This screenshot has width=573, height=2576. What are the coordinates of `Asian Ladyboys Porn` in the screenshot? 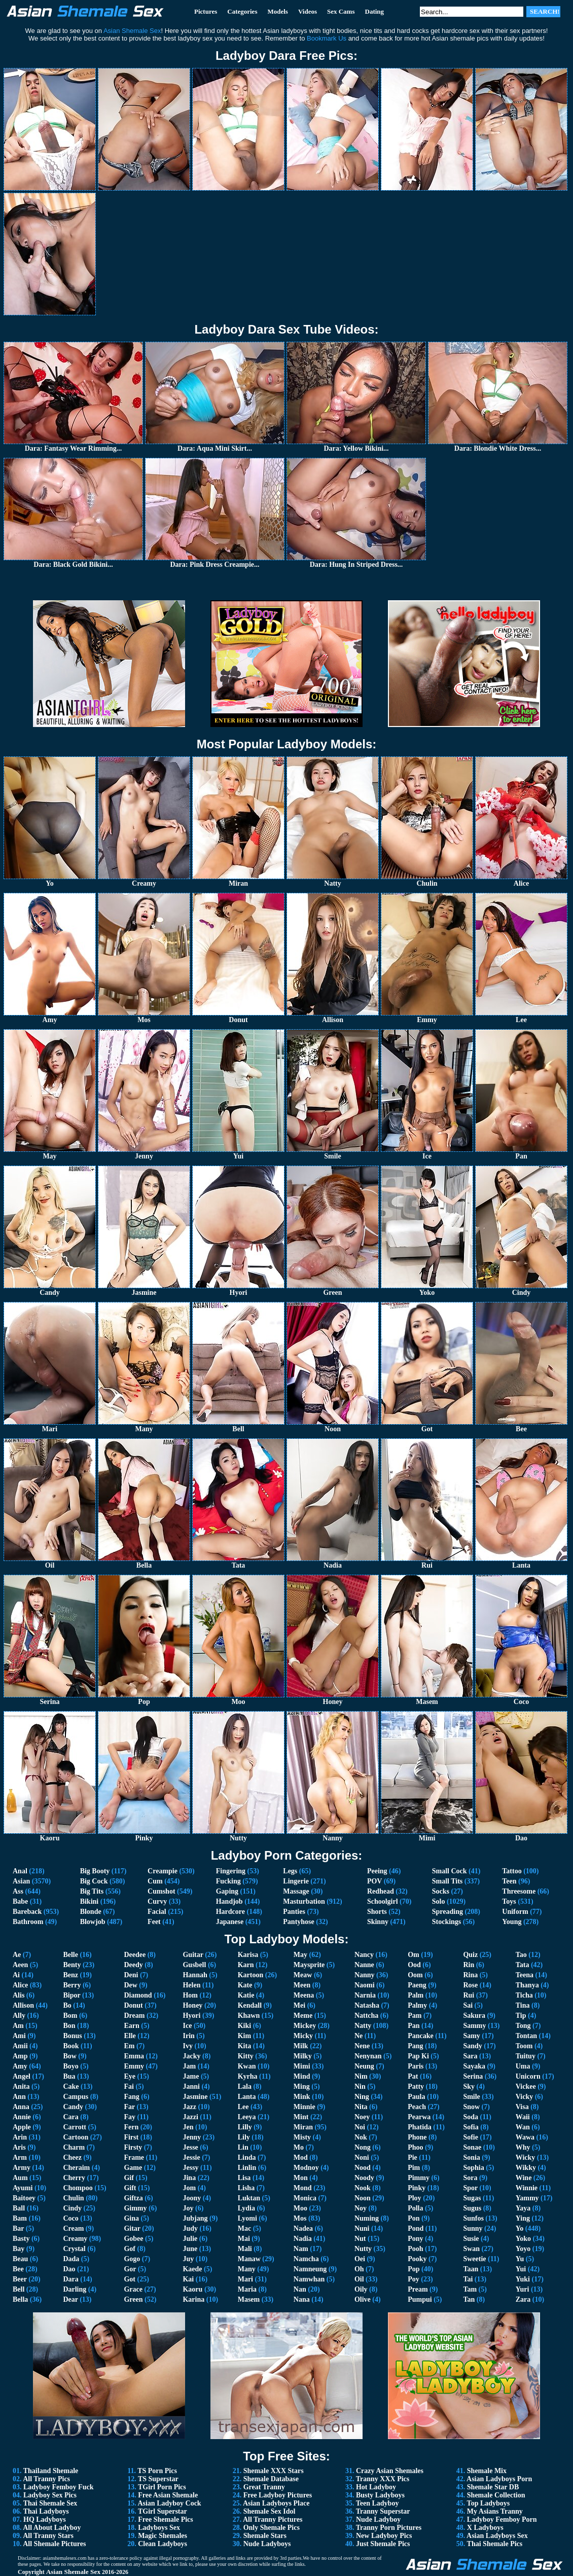 It's located at (499, 2479).